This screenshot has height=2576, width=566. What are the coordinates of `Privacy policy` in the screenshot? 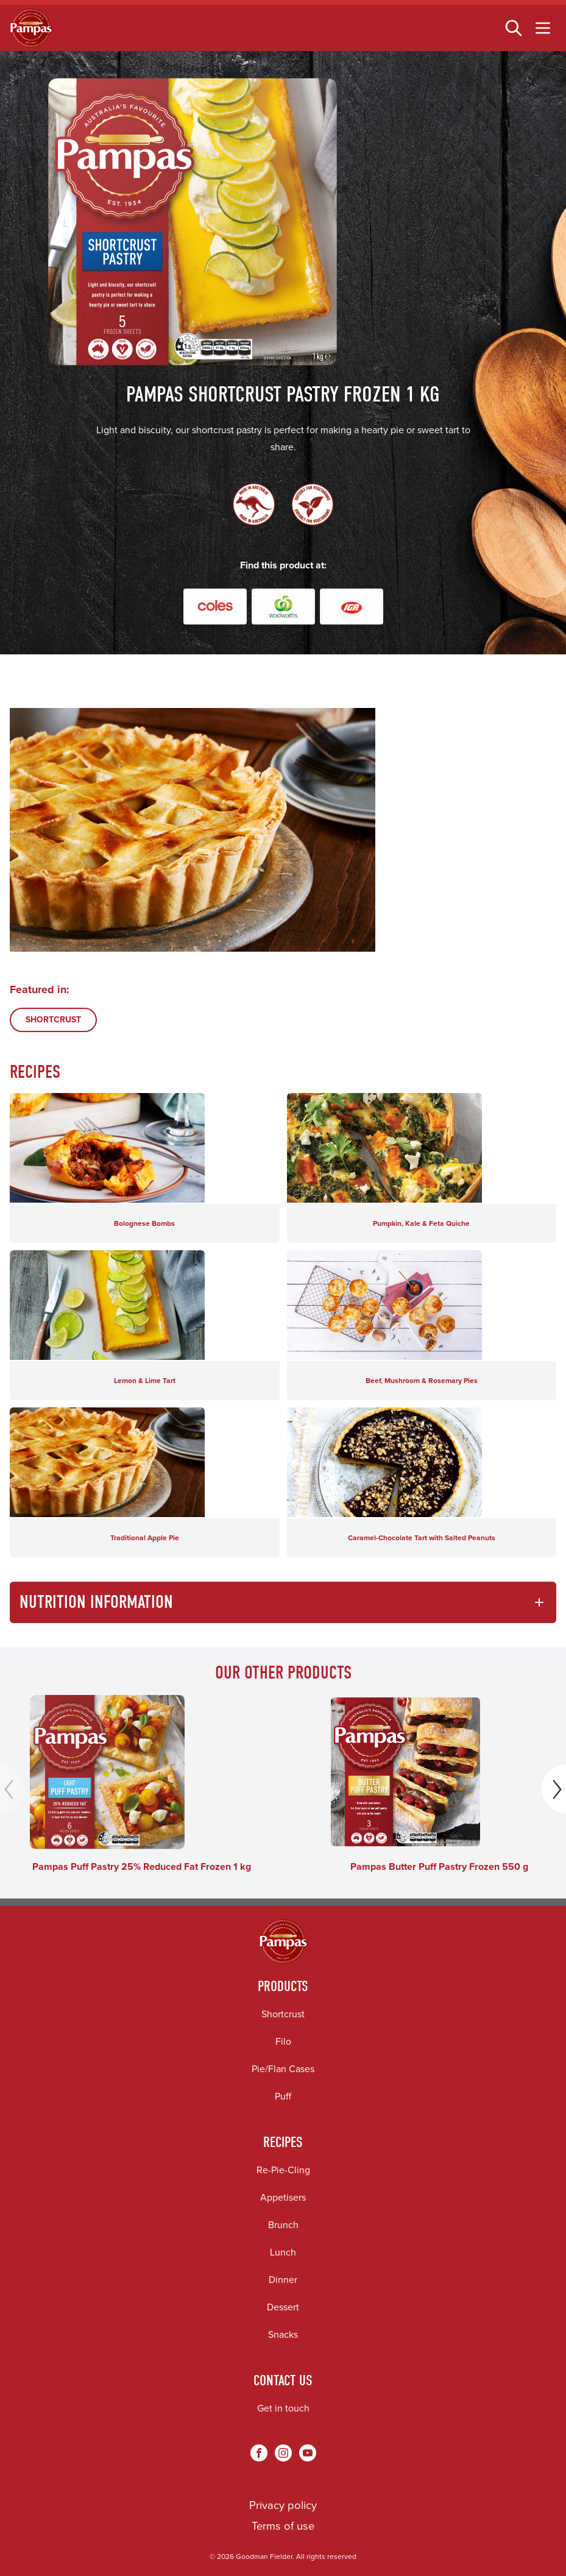 It's located at (283, 2505).